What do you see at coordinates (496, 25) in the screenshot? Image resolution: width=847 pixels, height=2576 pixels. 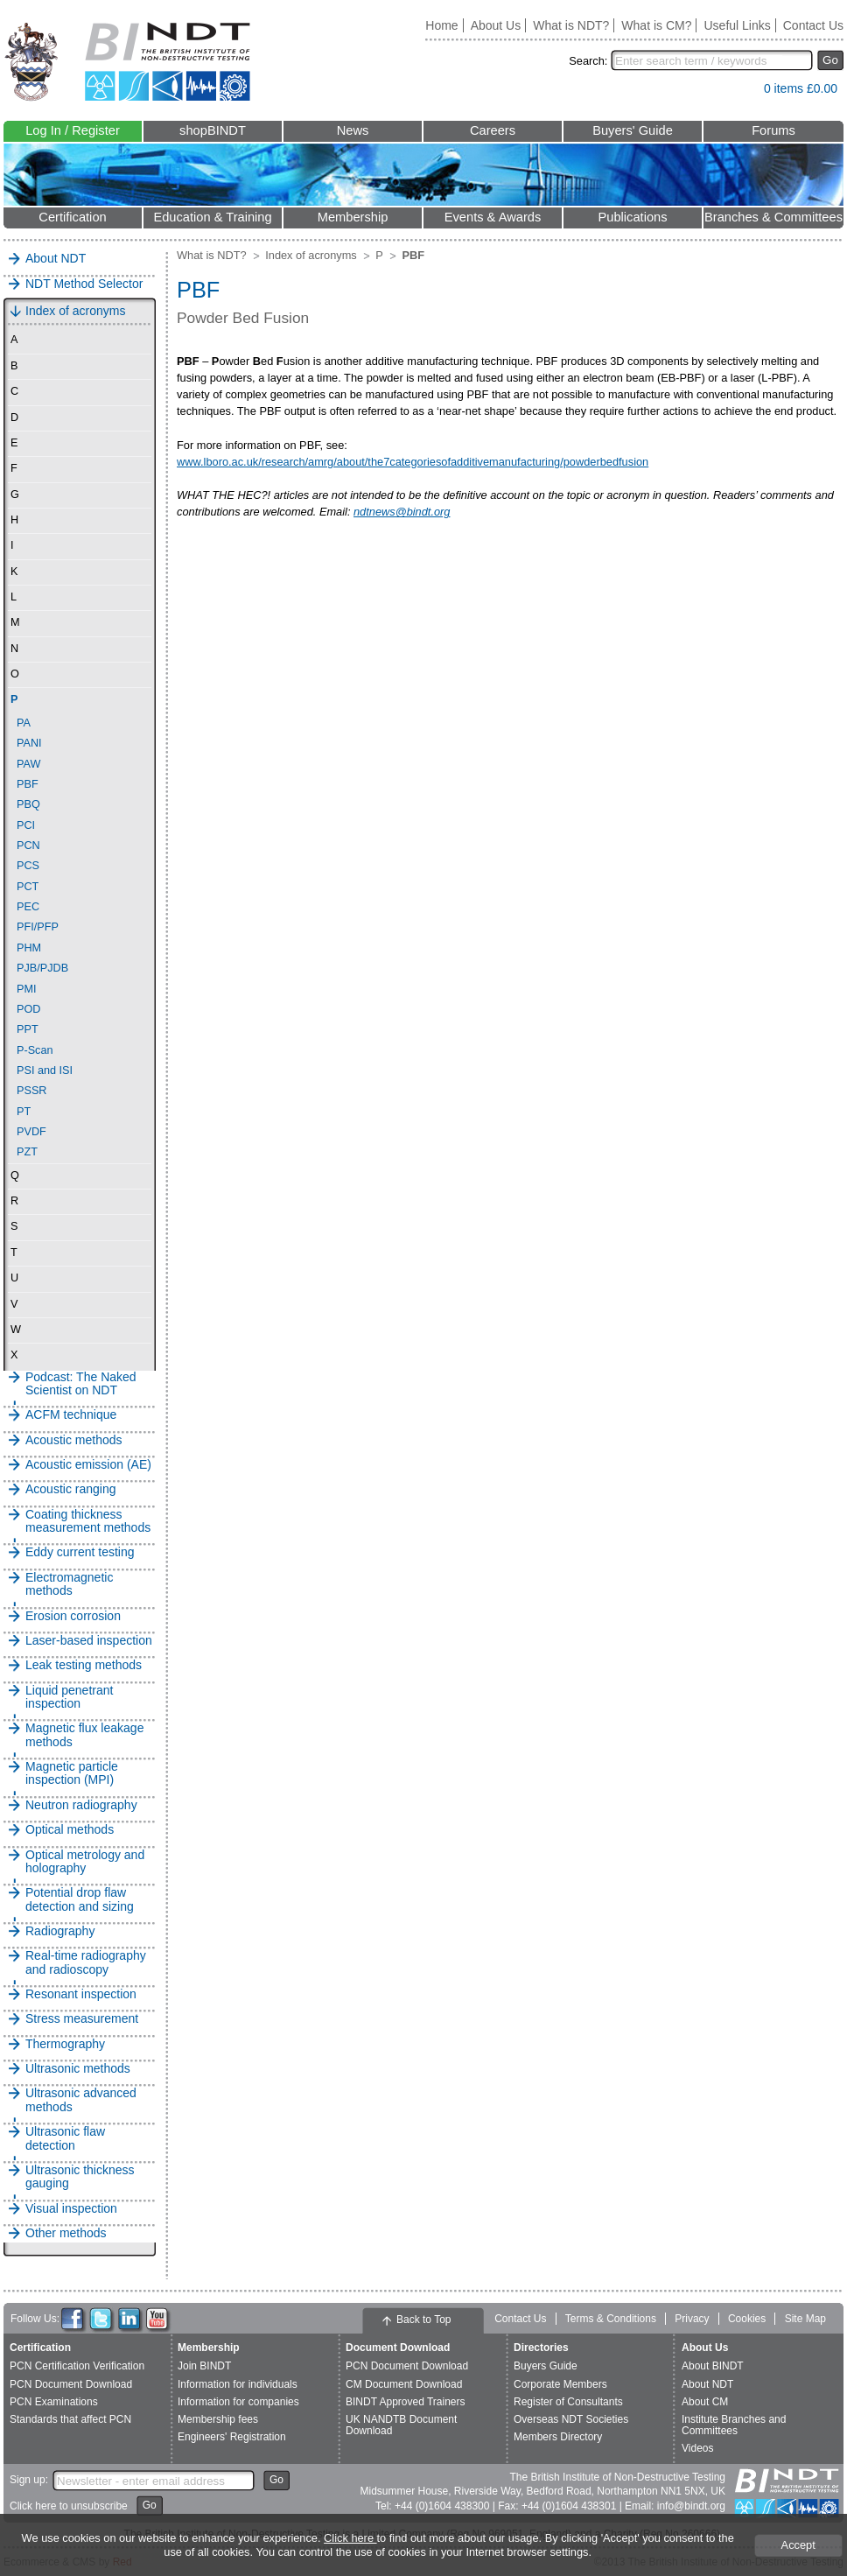 I see `About Us` at bounding box center [496, 25].